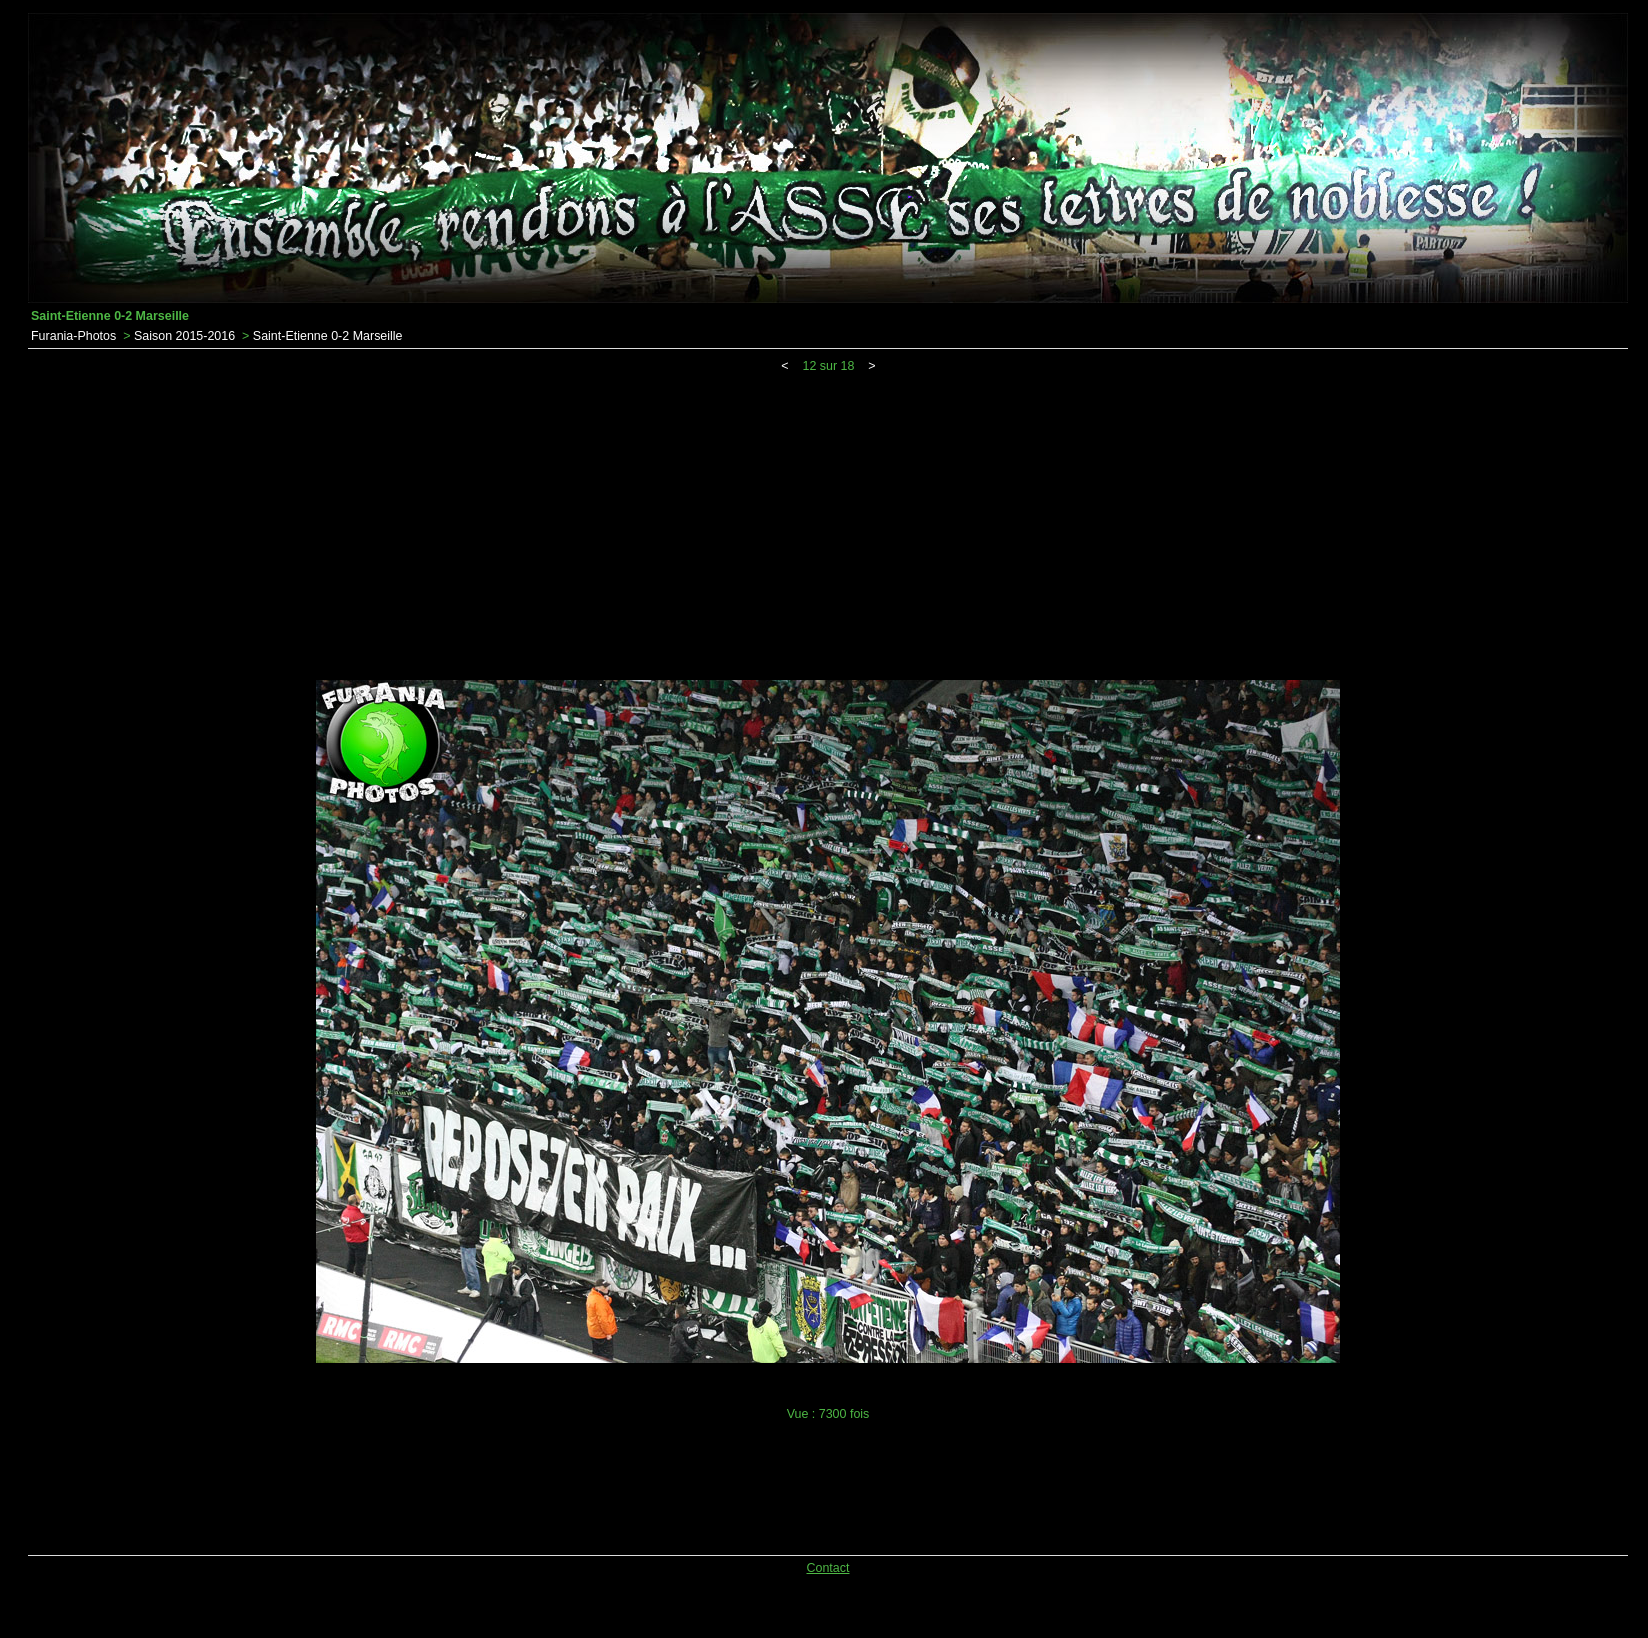 The image size is (1648, 1638). I want to click on Saint-Etienne 0-2 Marseille, so click(328, 336).